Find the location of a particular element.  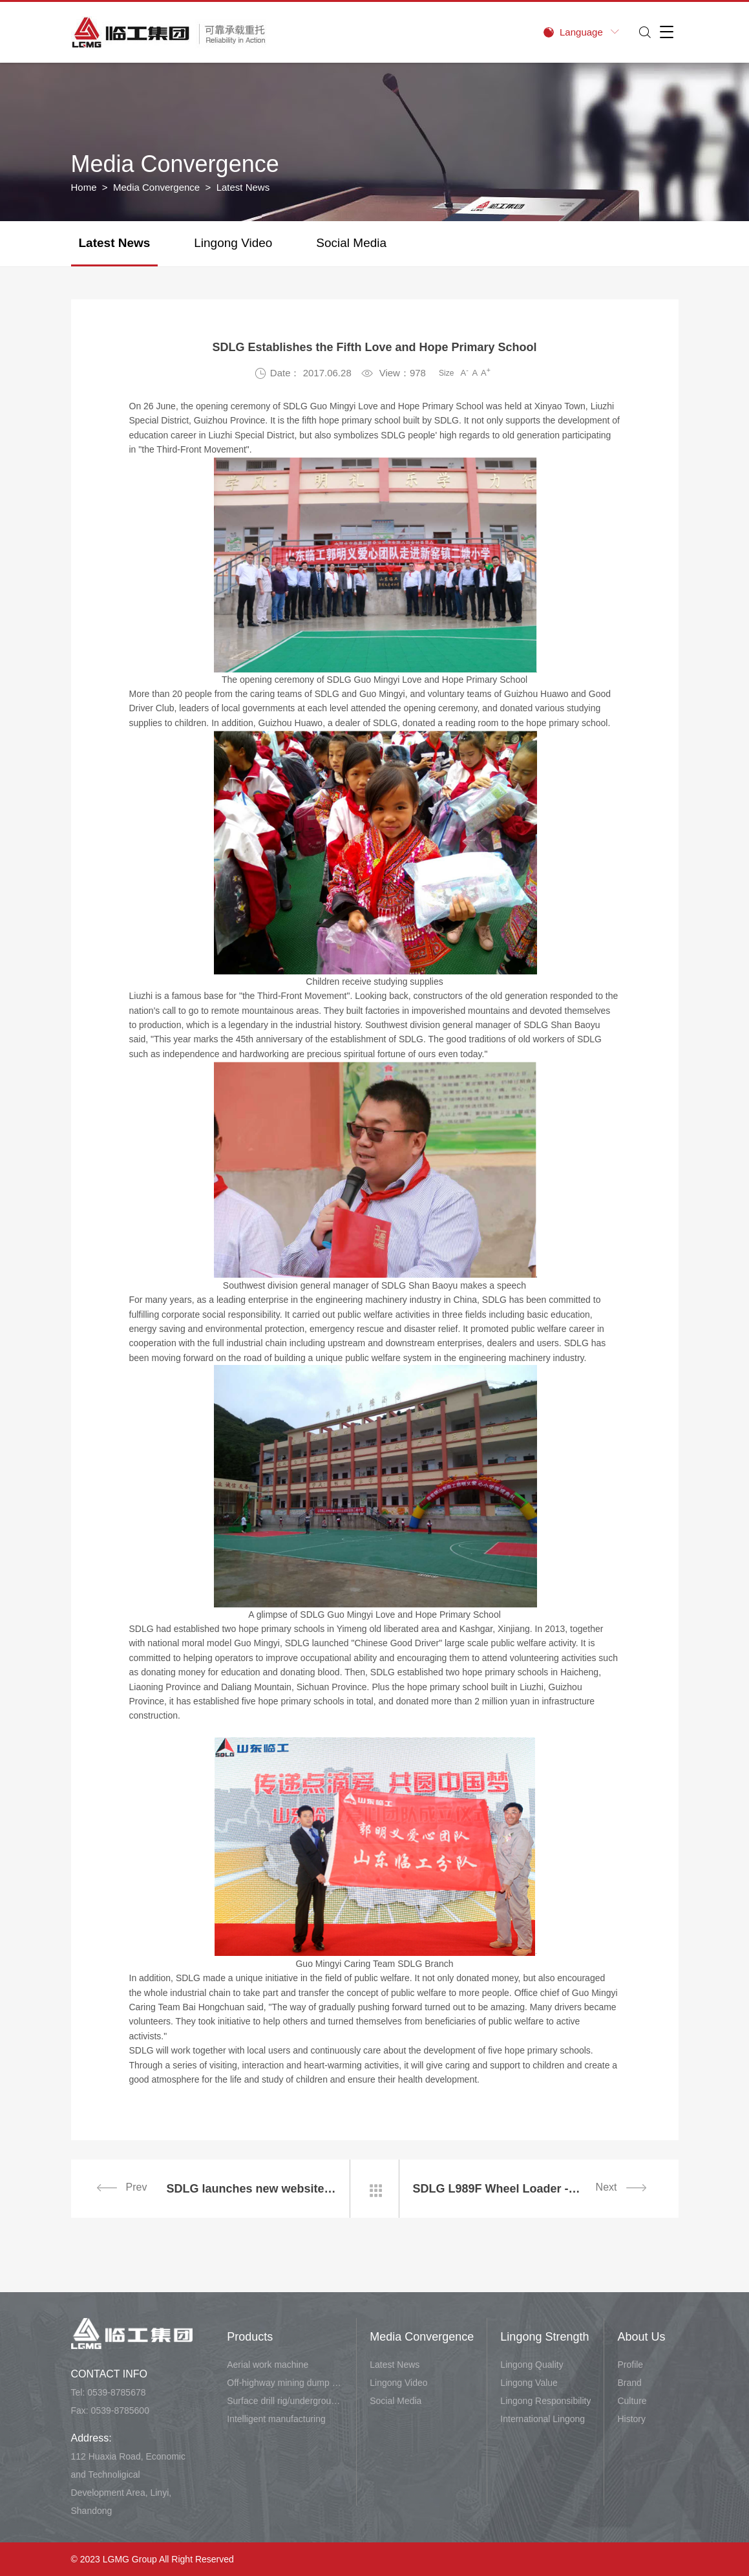

Culture is located at coordinates (631, 2401).